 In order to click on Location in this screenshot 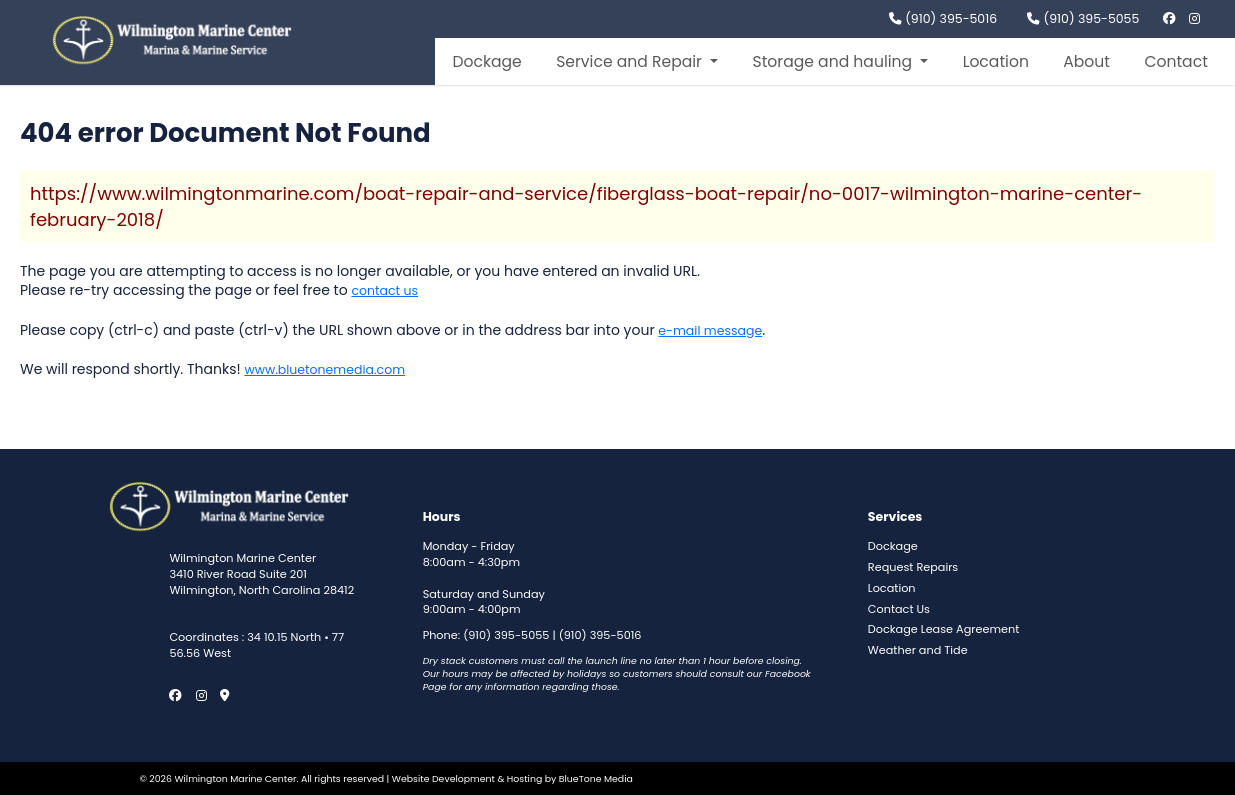, I will do `click(996, 61)`.